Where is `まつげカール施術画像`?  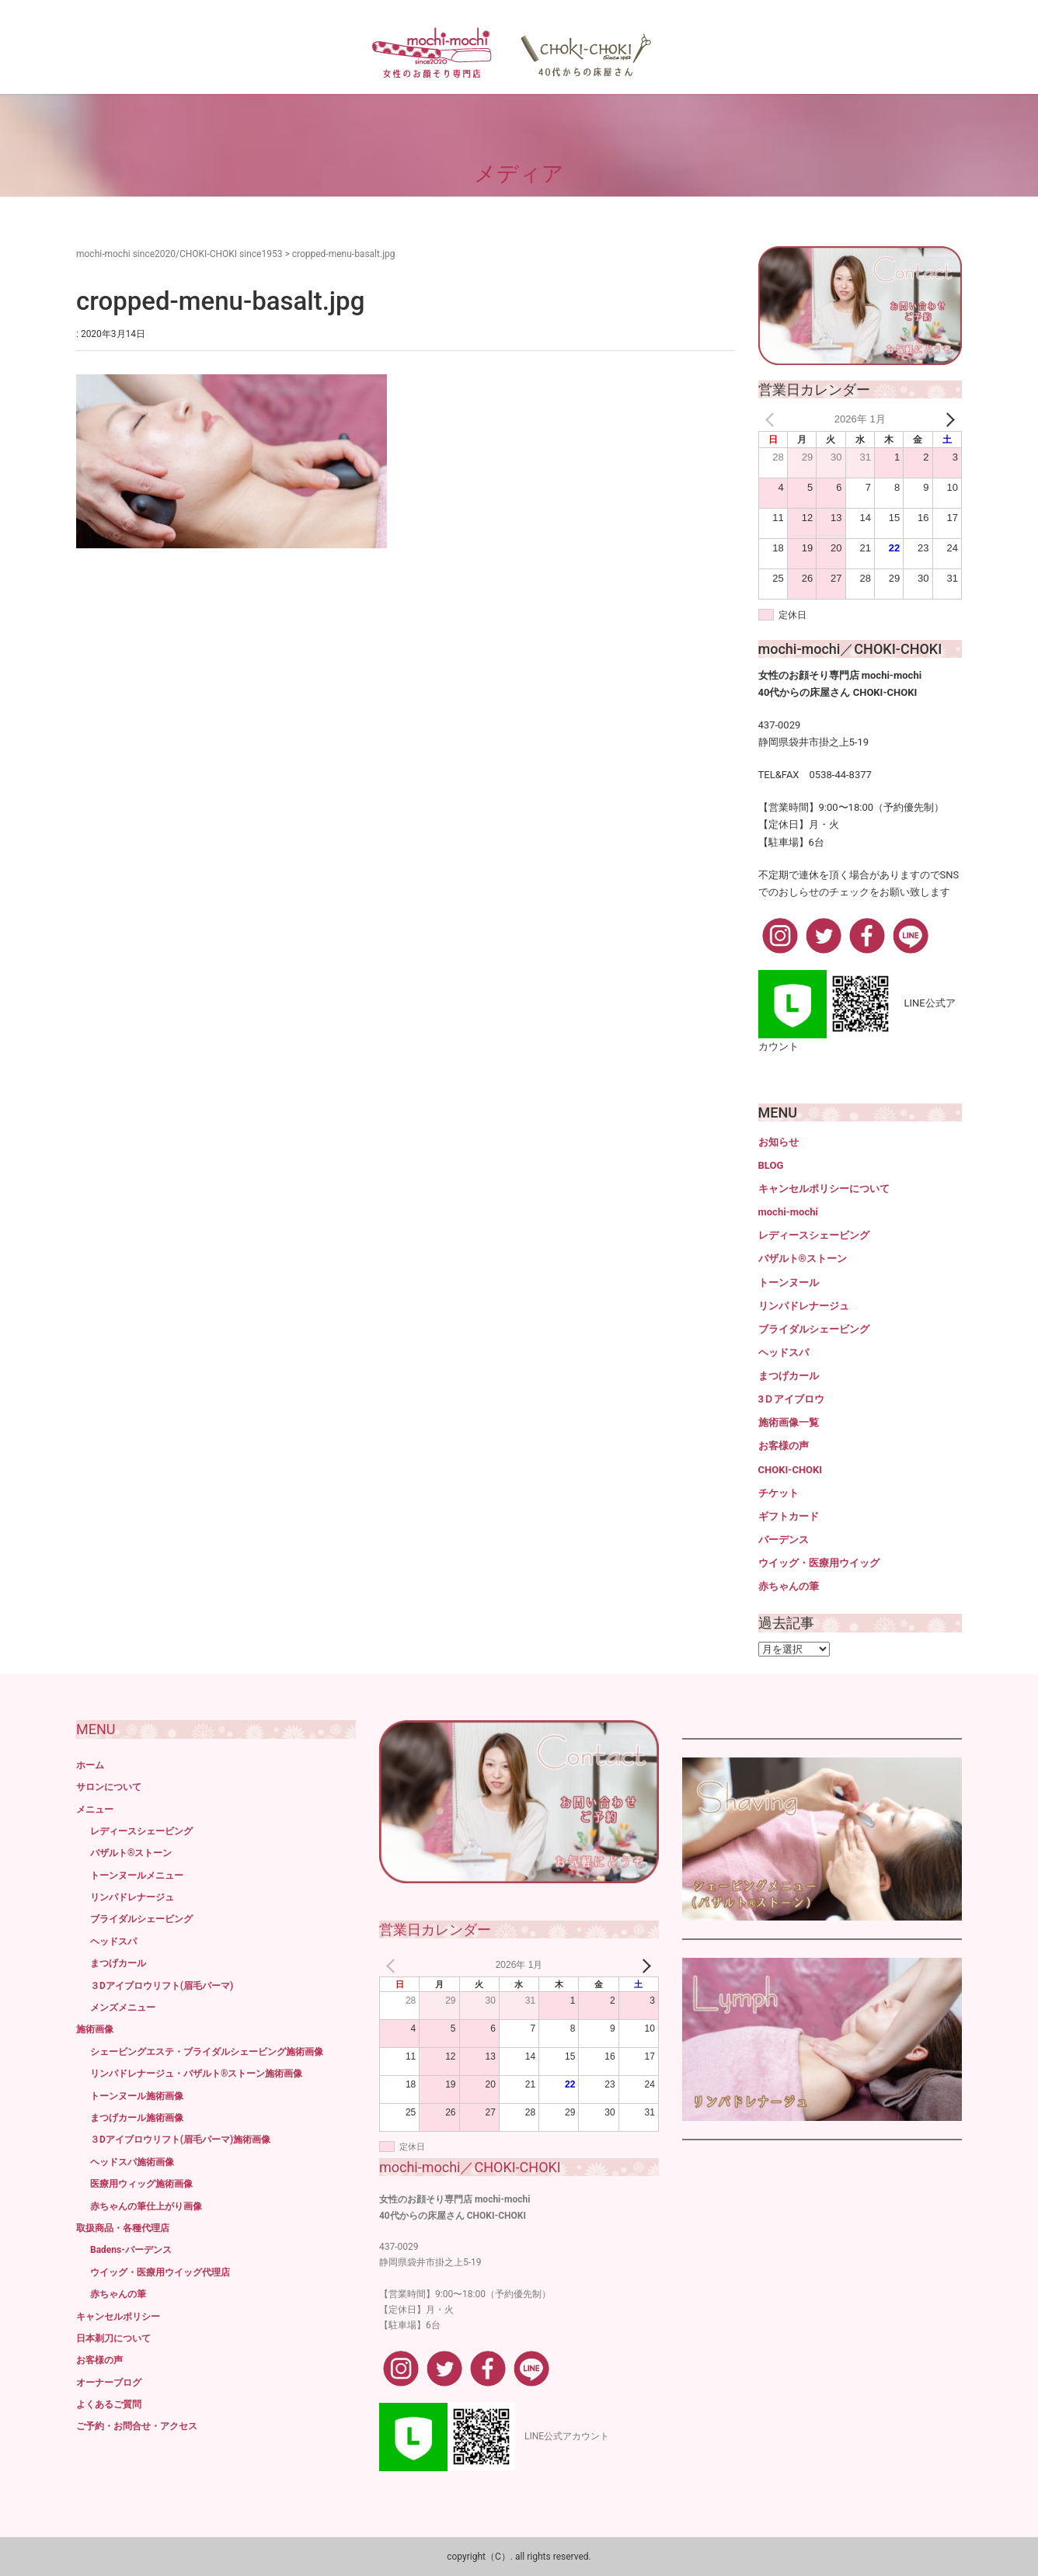
まつげカール施術画像 is located at coordinates (136, 2117).